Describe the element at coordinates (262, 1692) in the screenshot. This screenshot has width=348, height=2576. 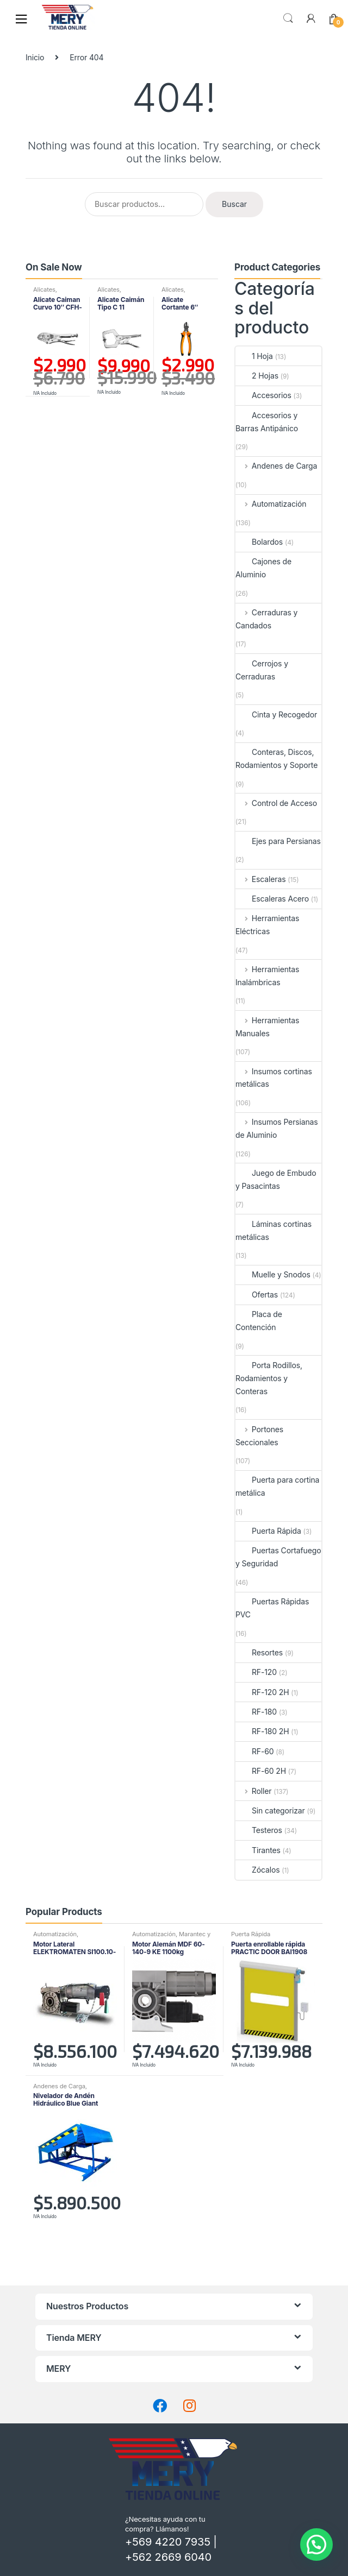
I see `RF-120 2H` at that location.